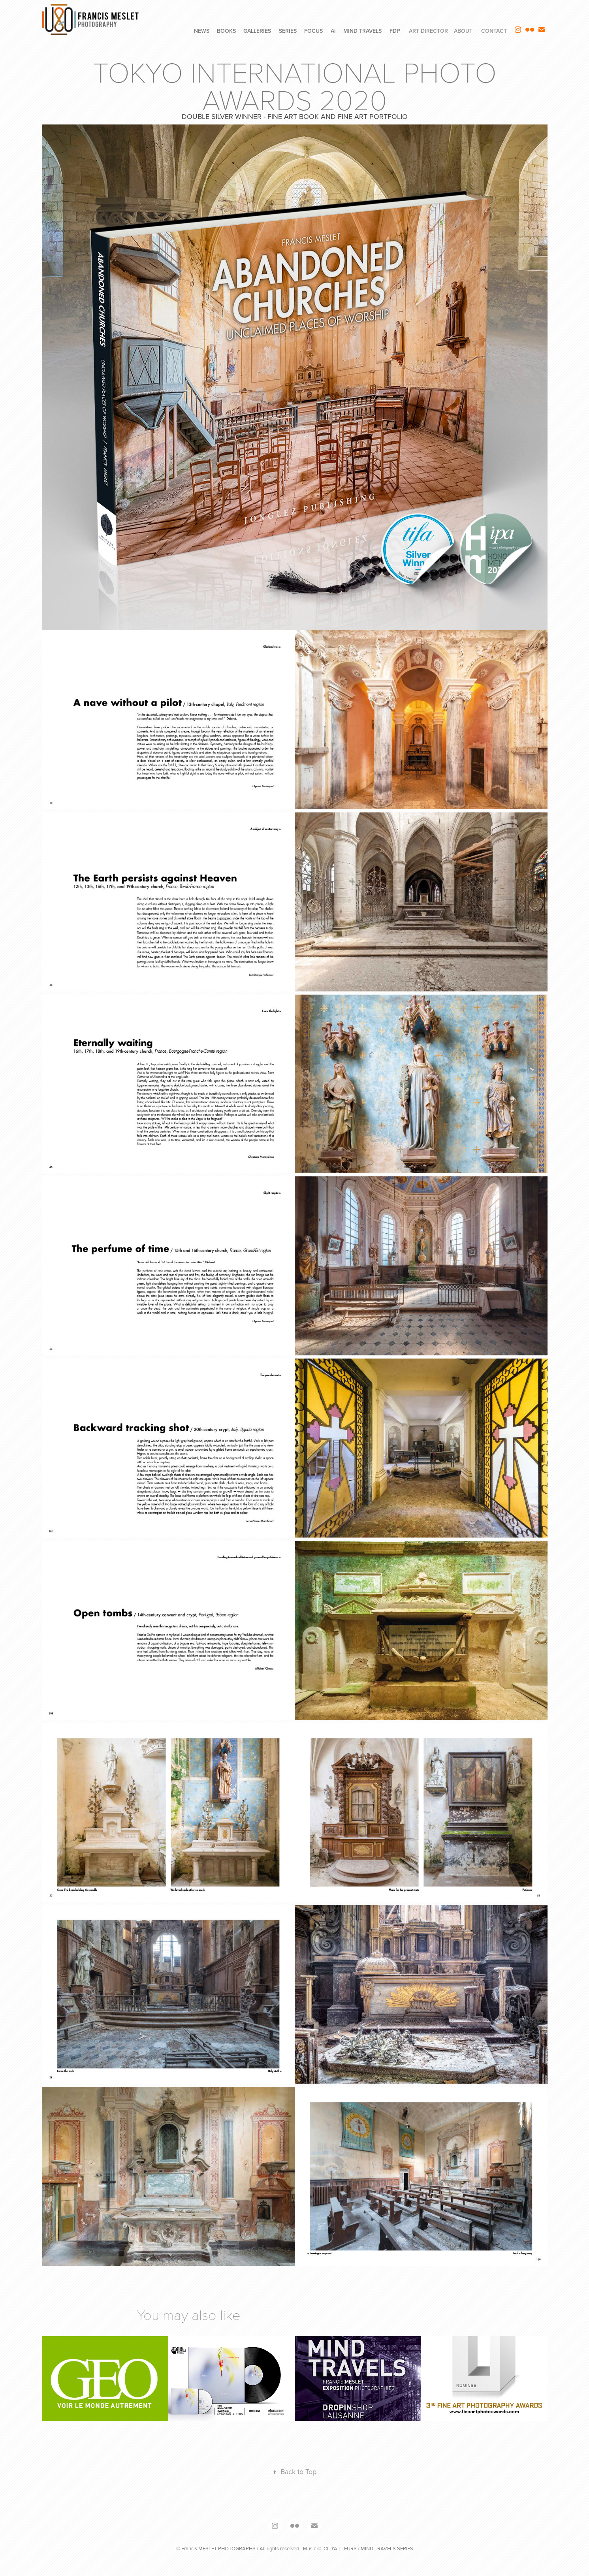 This screenshot has height=2576, width=589. Describe the element at coordinates (463, 31) in the screenshot. I see `ABOUT` at that location.